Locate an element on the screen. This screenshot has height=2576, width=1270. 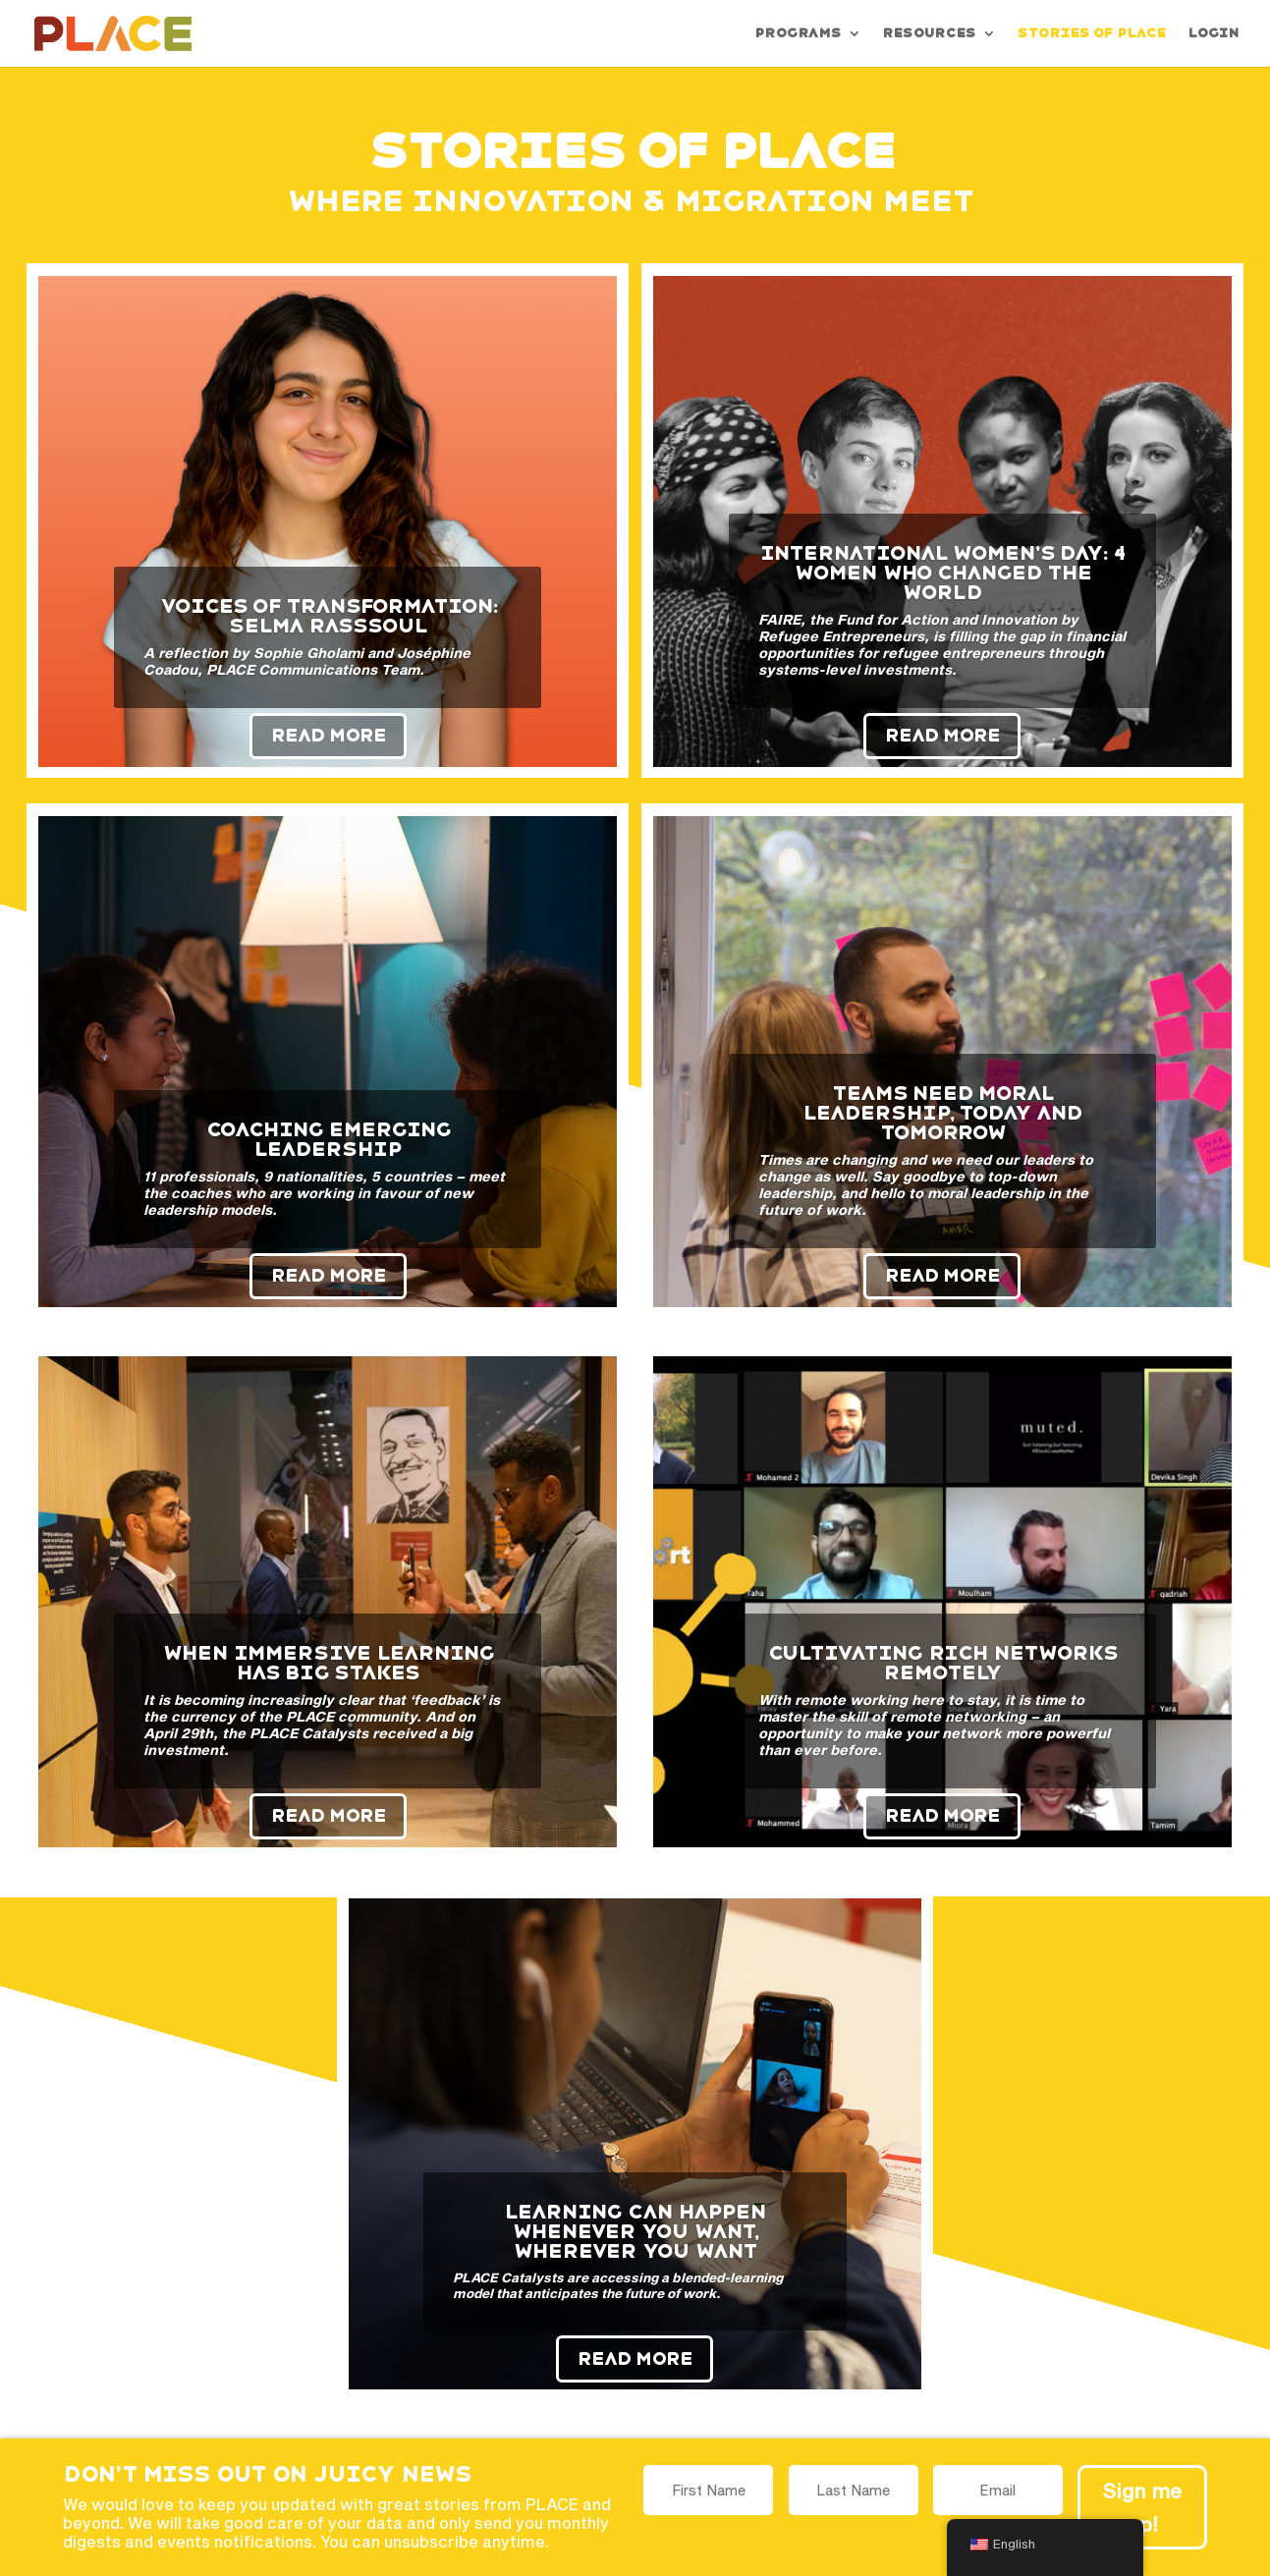
Cultivating rich networks remotely is located at coordinates (942, 1662).